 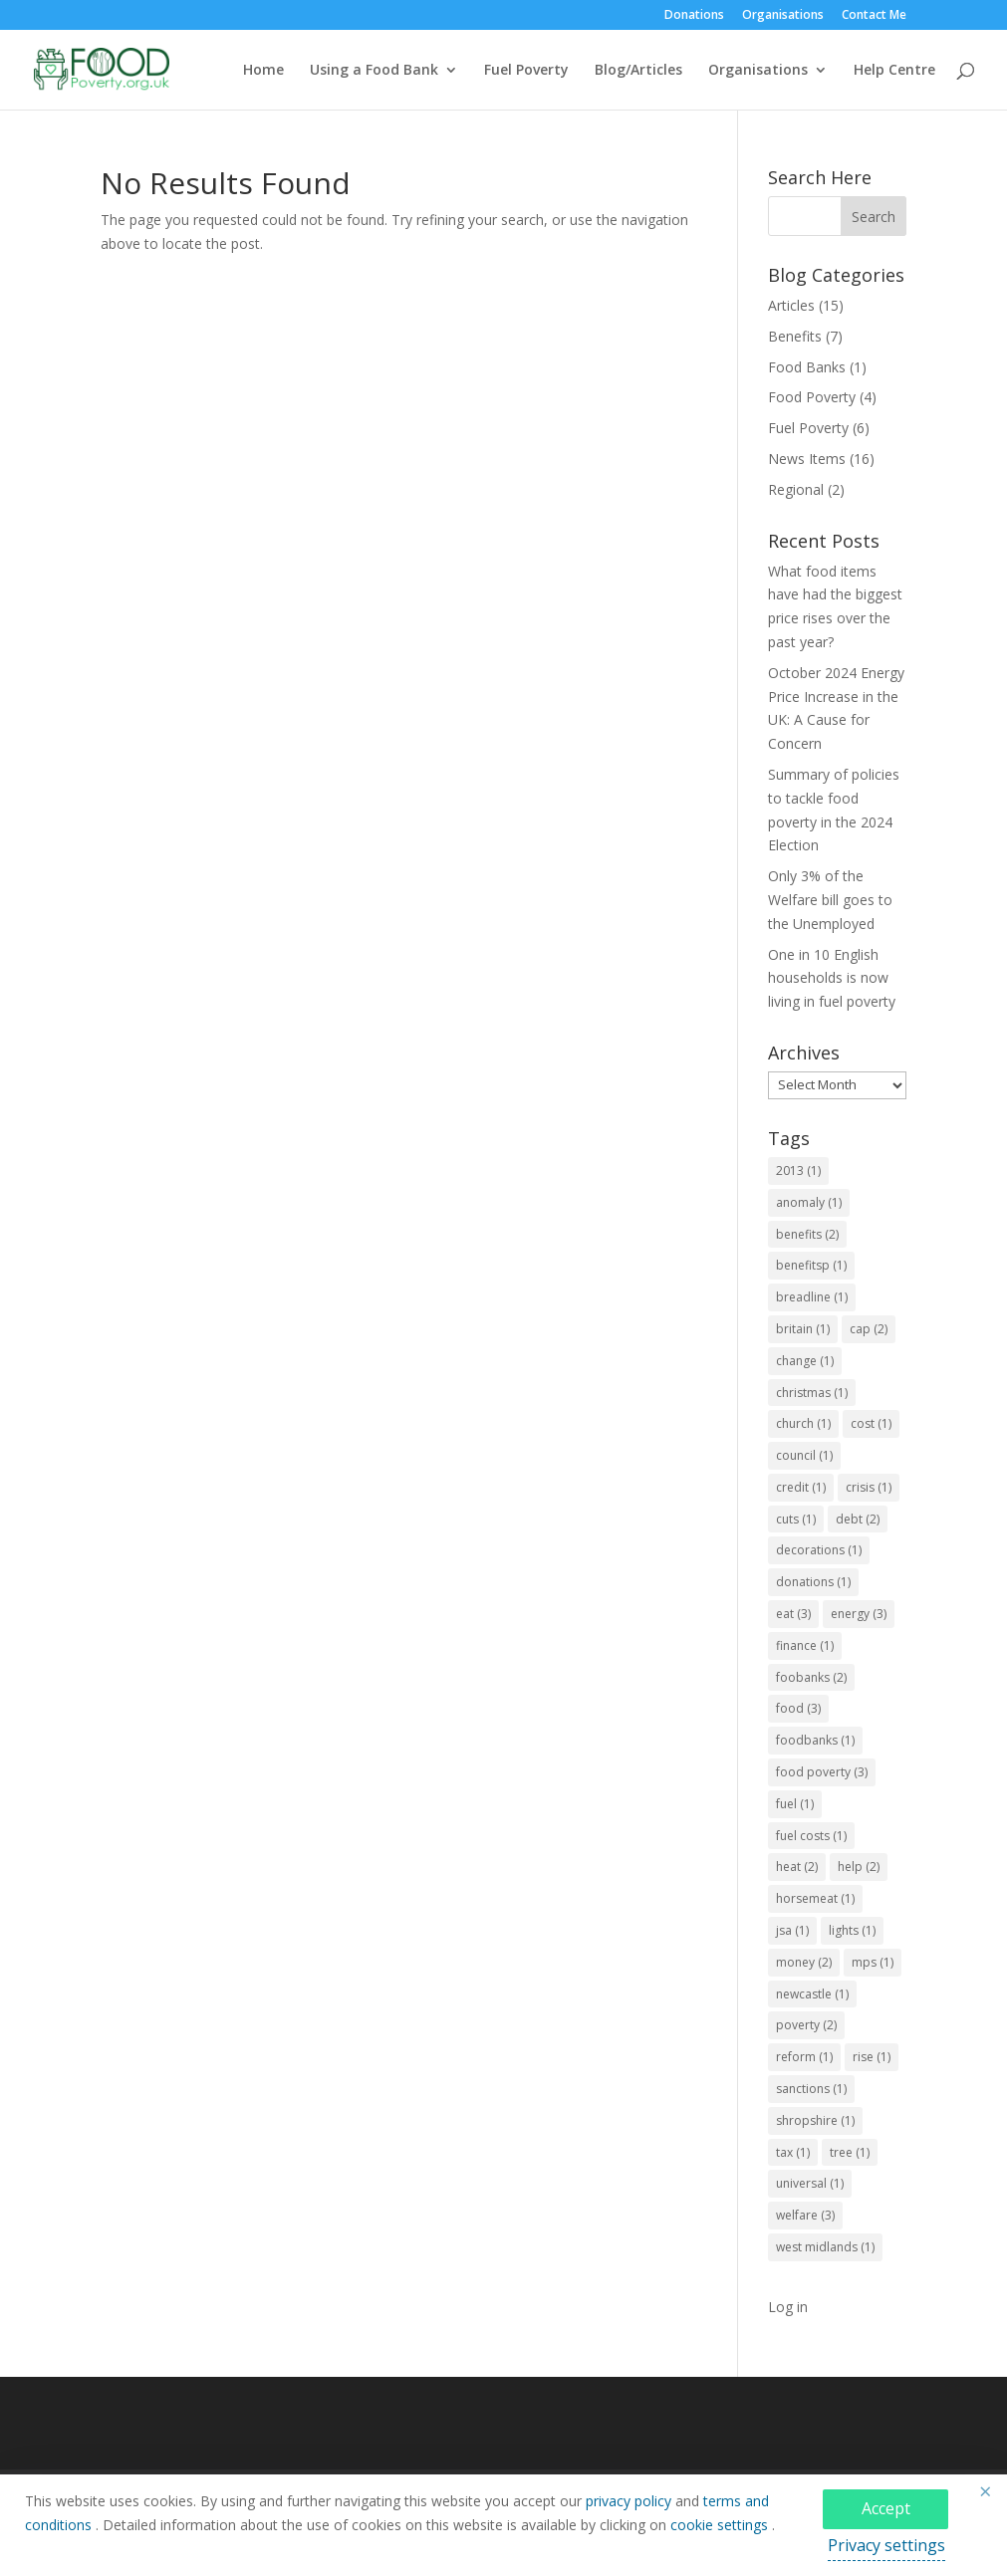 What do you see at coordinates (805, 1645) in the screenshot?
I see `finance [finance (1 item)]` at bounding box center [805, 1645].